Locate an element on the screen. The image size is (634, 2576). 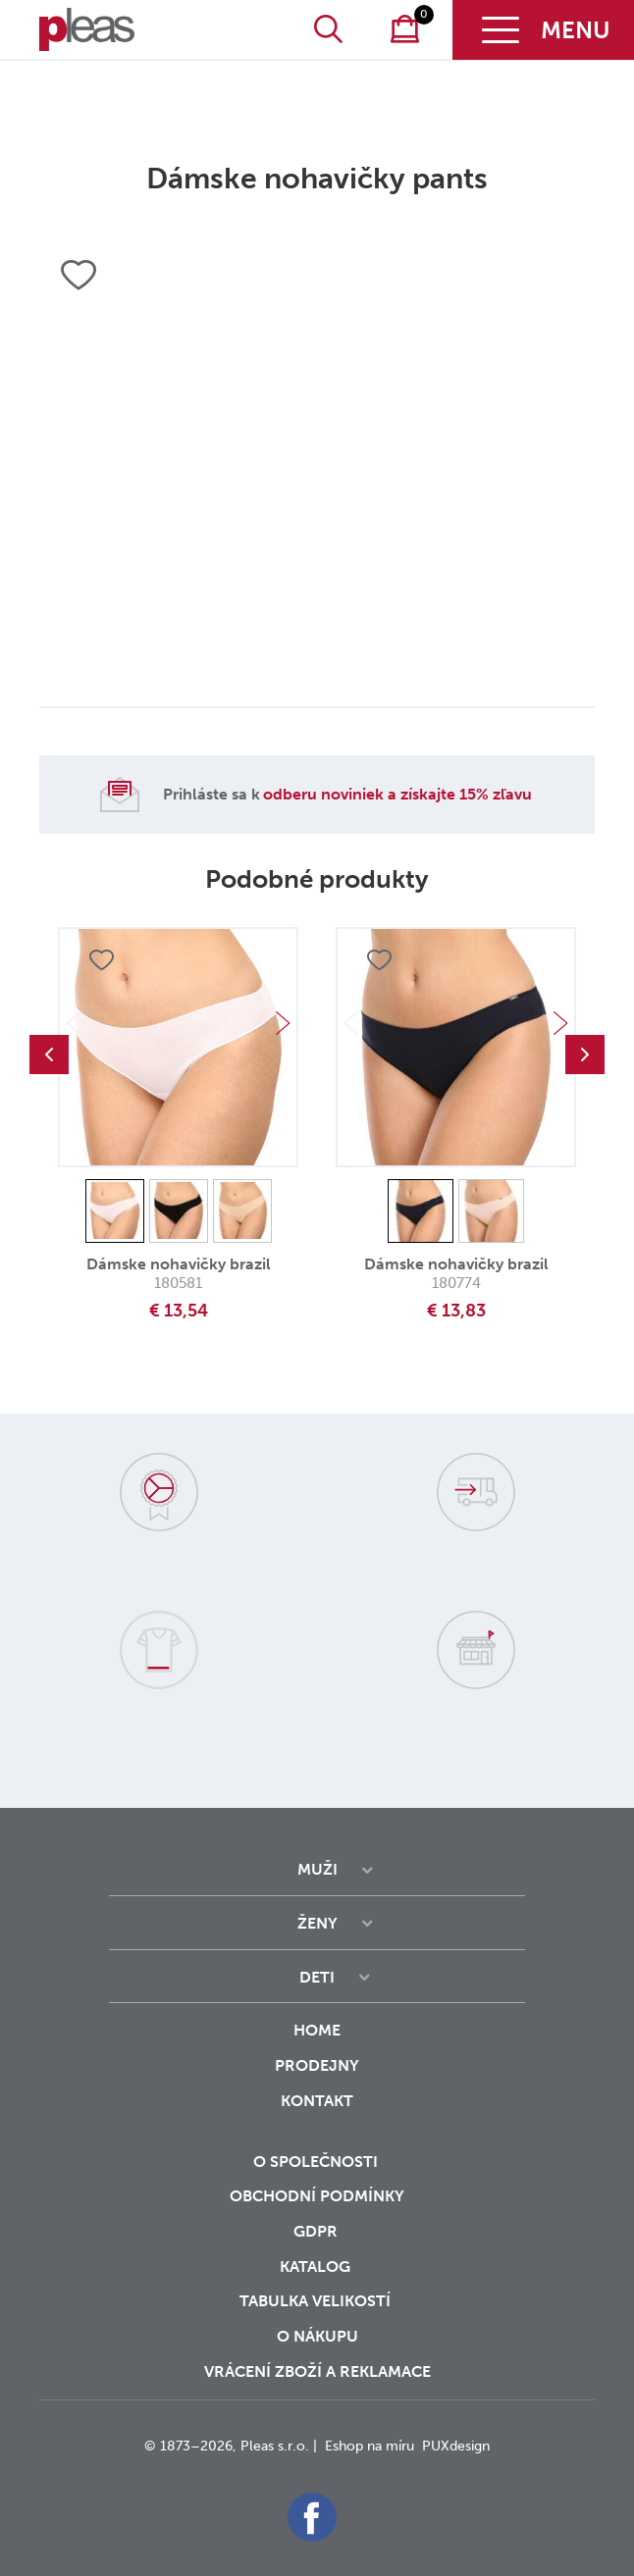
Prodejny is located at coordinates (317, 2065).